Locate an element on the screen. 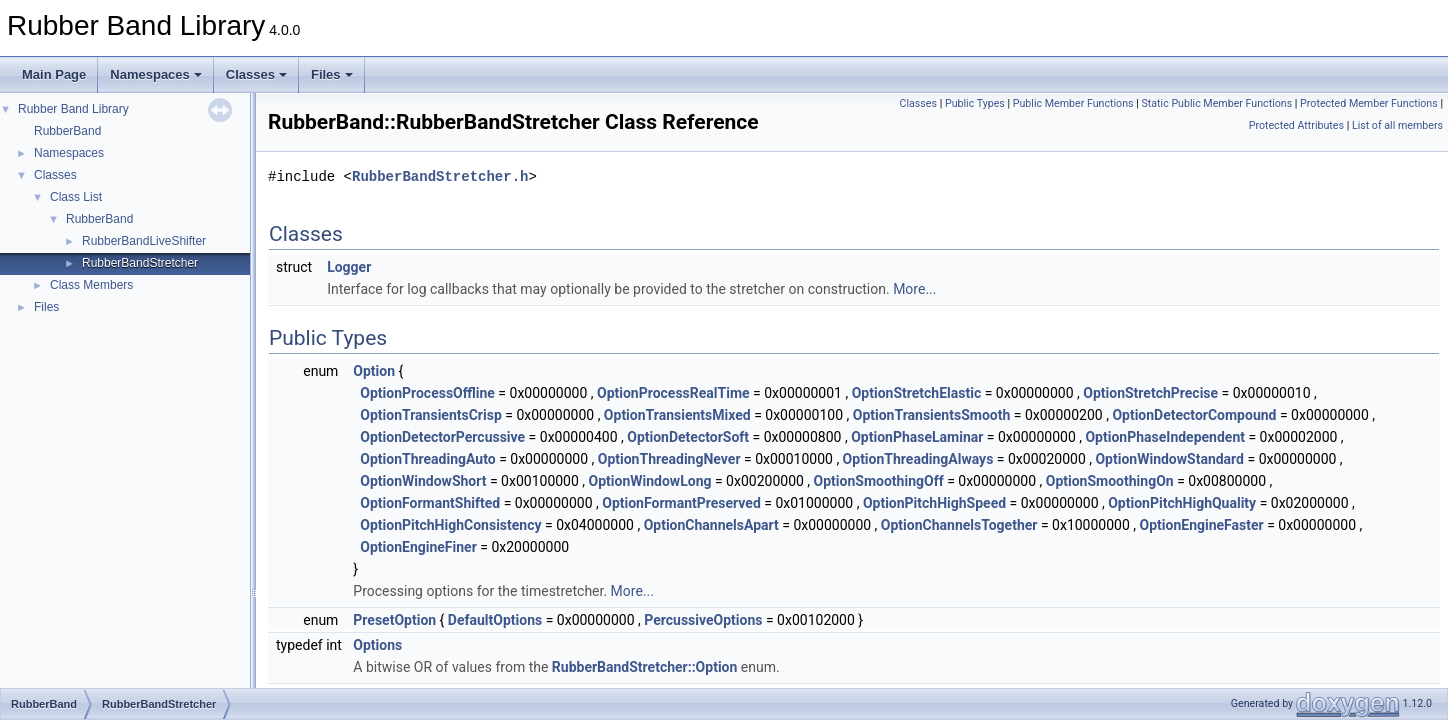 This screenshot has width=1448, height=720. Main Page is located at coordinates (54, 74).